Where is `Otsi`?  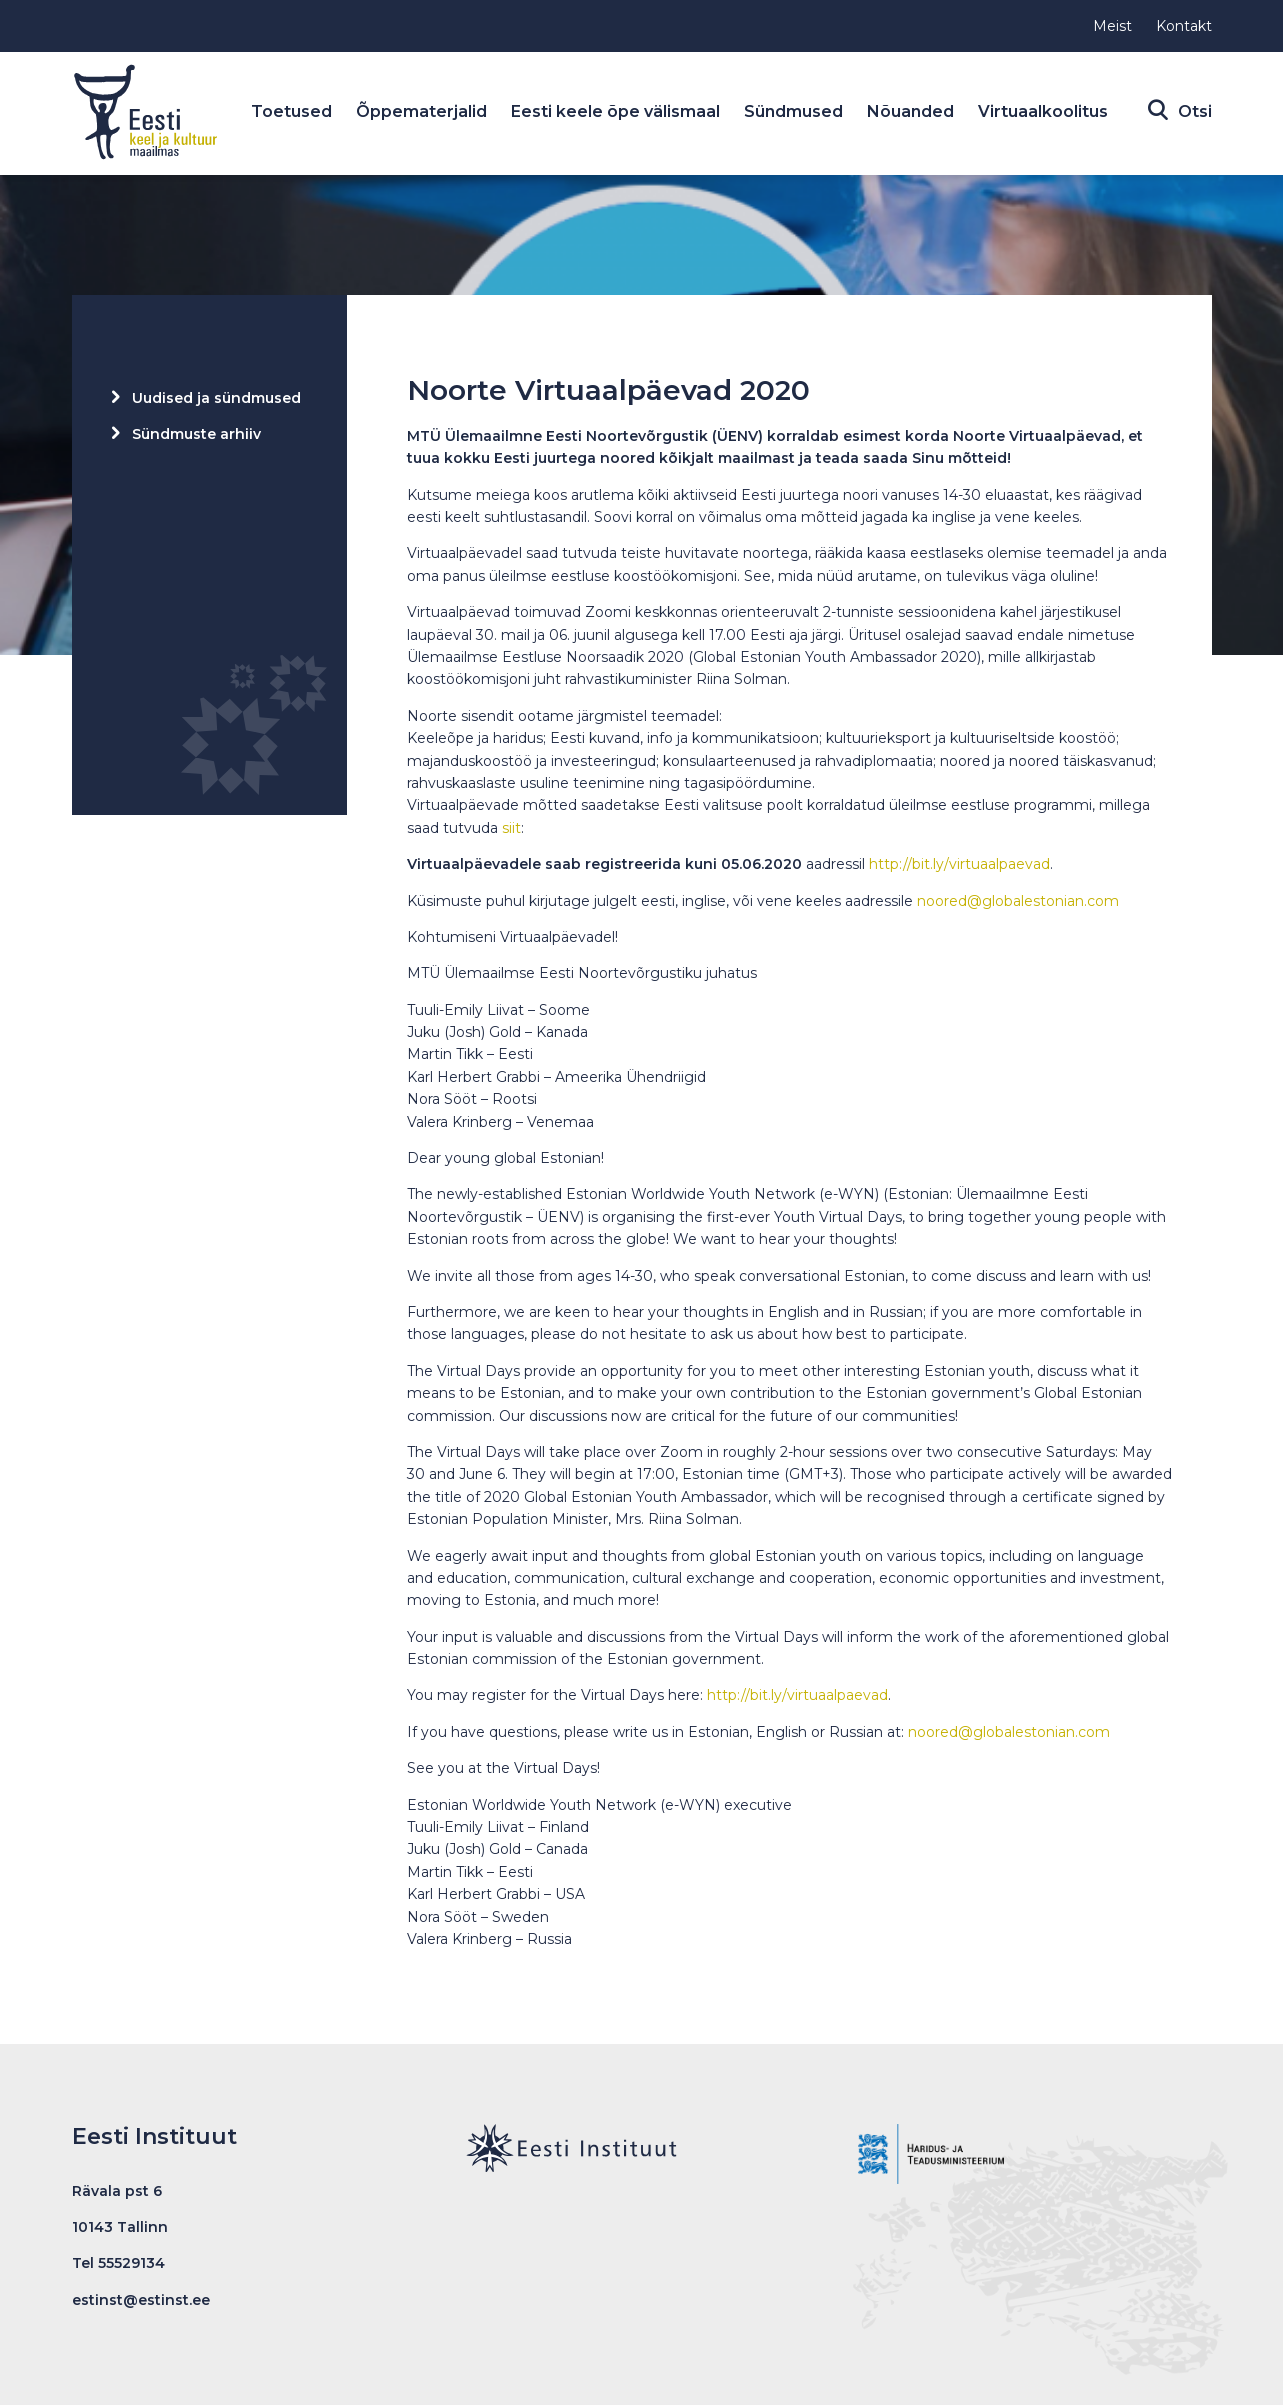
Otsi is located at coordinates (1190, 112).